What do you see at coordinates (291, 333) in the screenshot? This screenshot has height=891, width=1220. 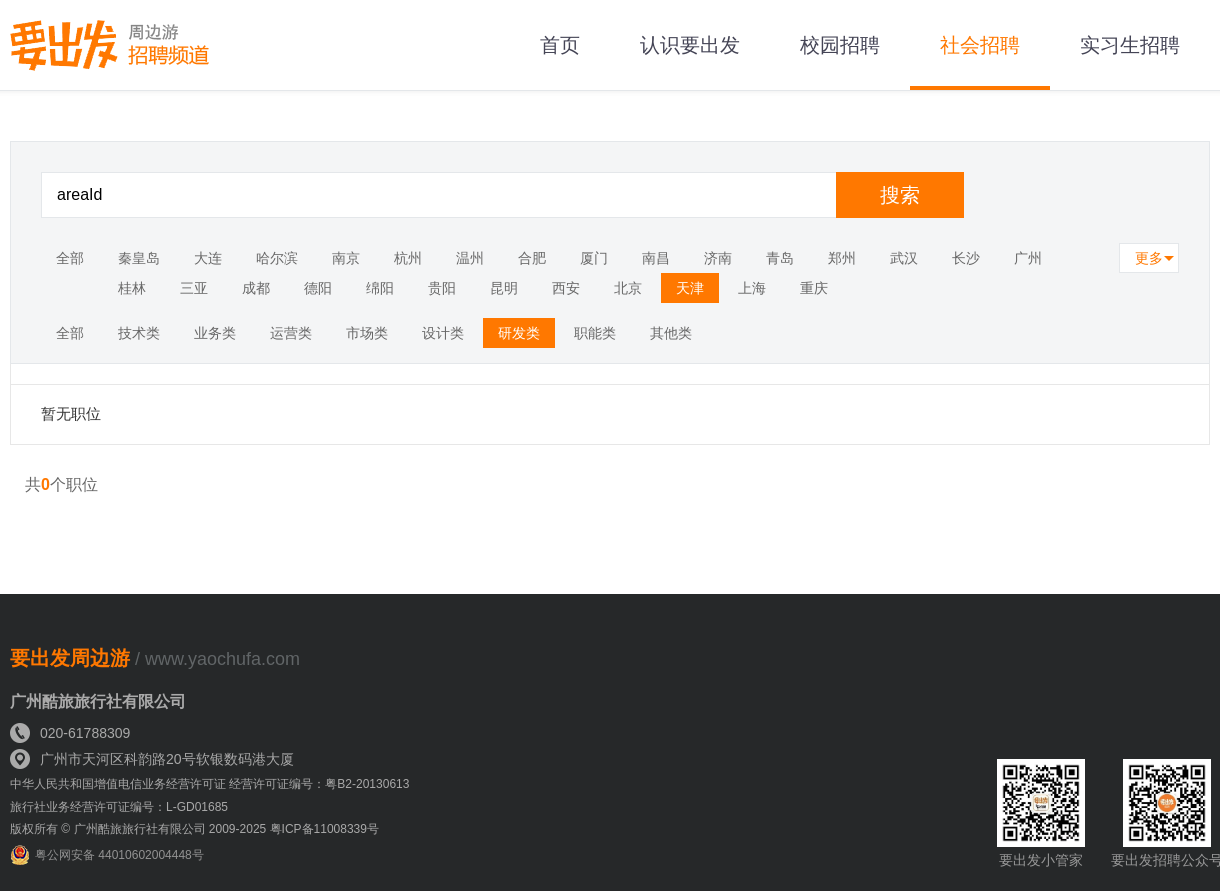 I see `运营类` at bounding box center [291, 333].